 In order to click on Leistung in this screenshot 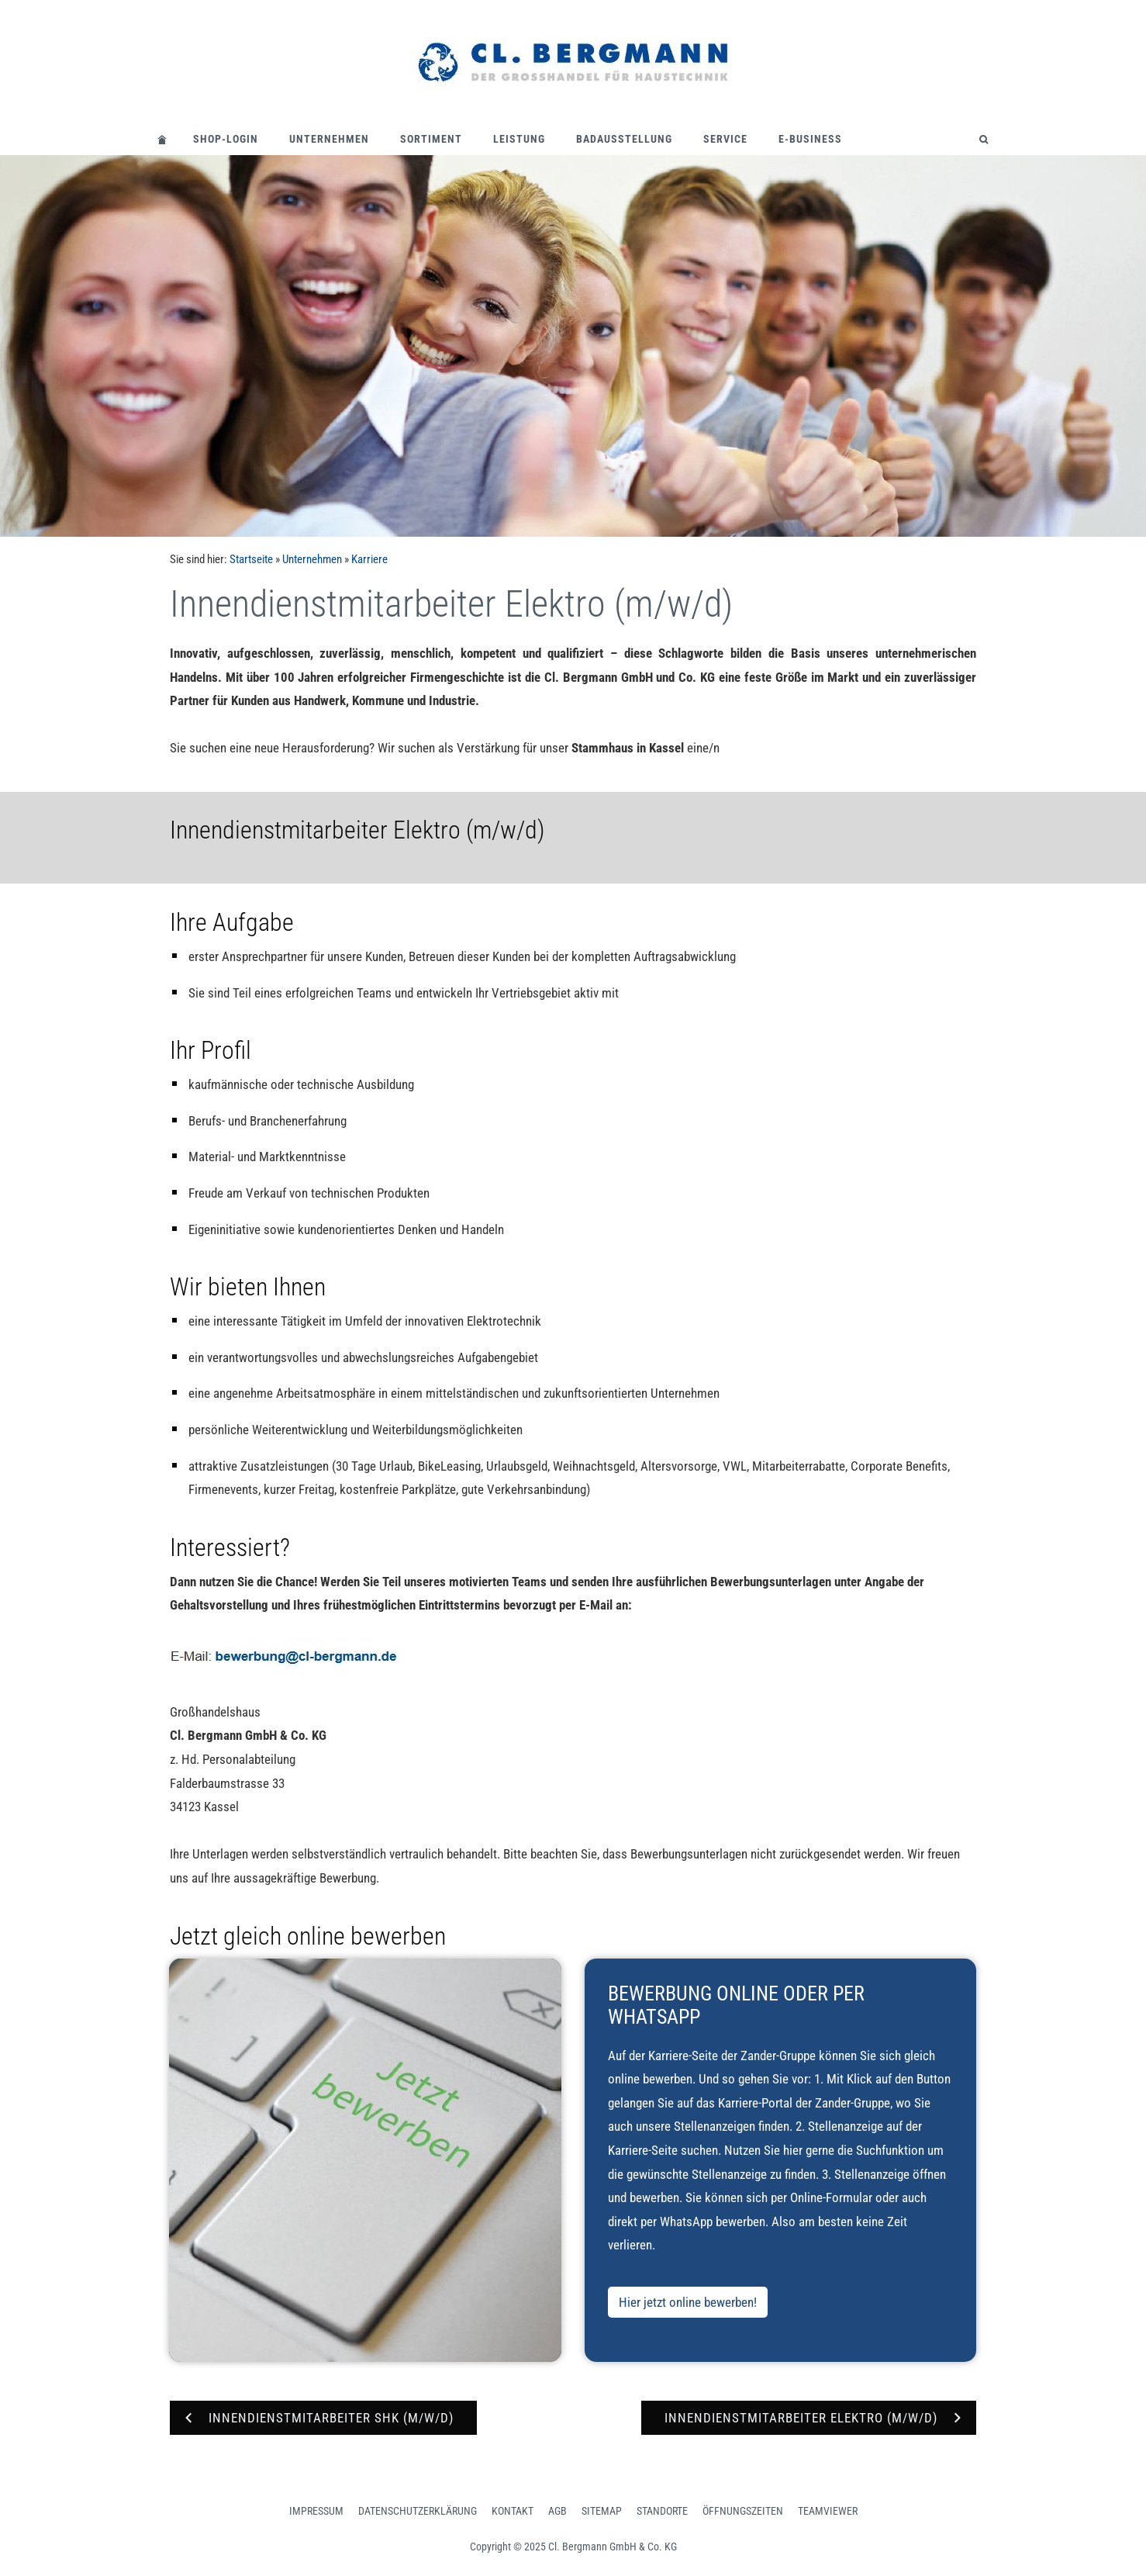, I will do `click(519, 139)`.